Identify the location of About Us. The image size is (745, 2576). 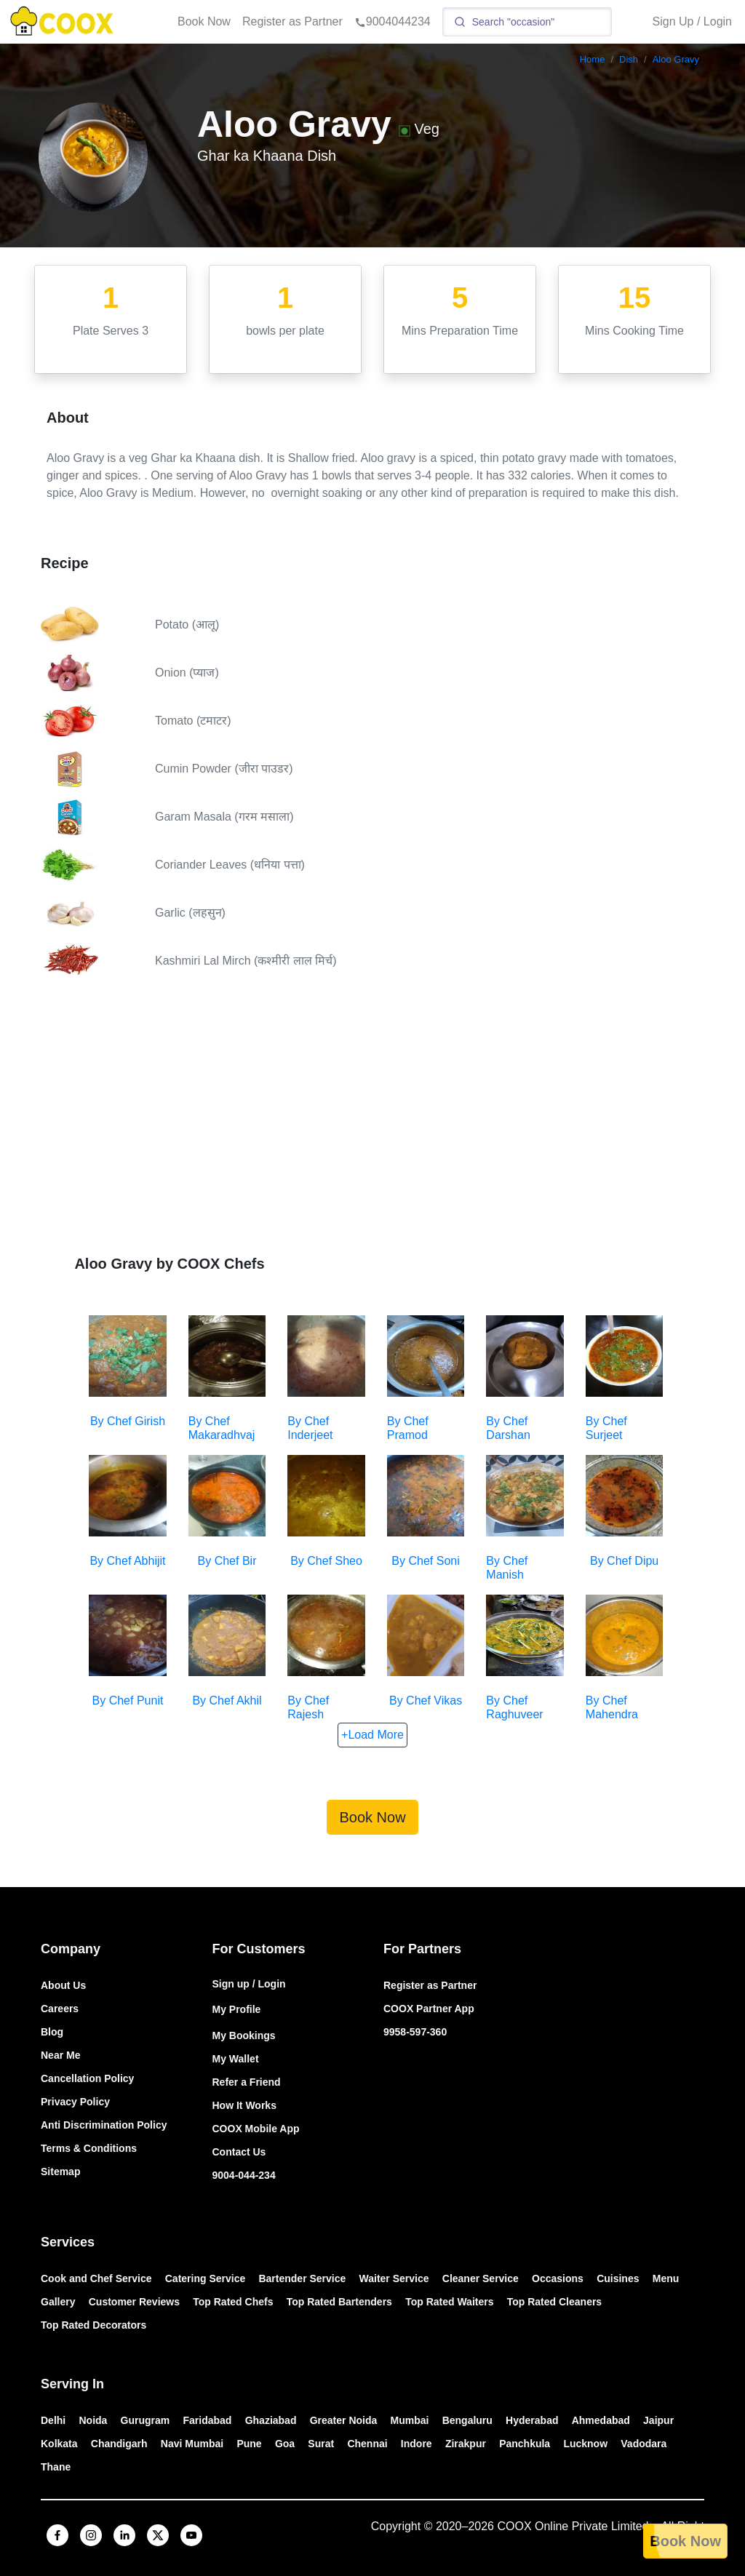
(63, 1985).